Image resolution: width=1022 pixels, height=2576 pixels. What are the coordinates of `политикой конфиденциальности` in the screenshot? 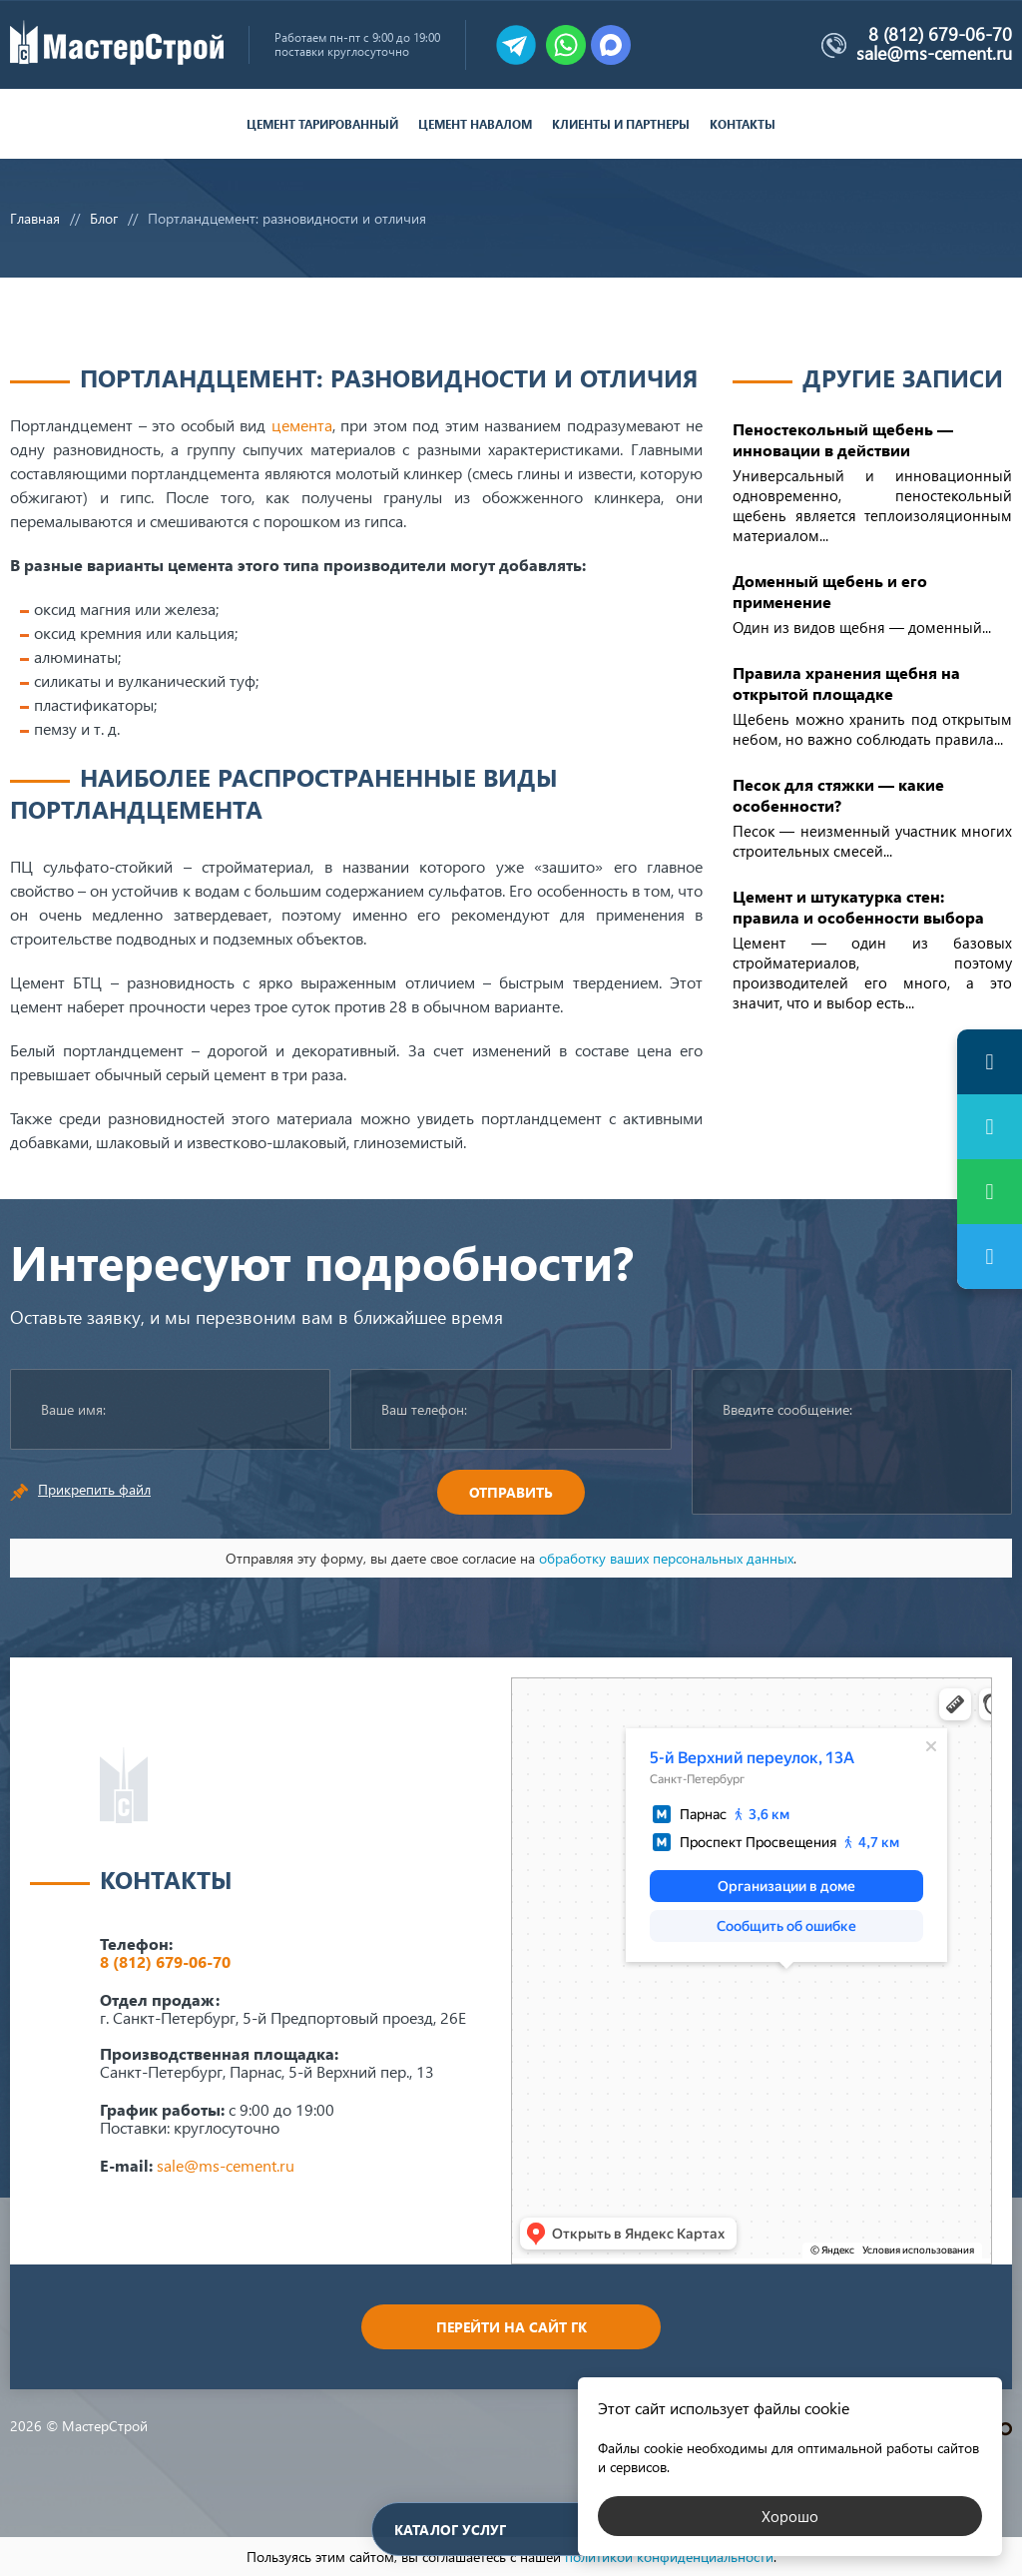 It's located at (669, 2556).